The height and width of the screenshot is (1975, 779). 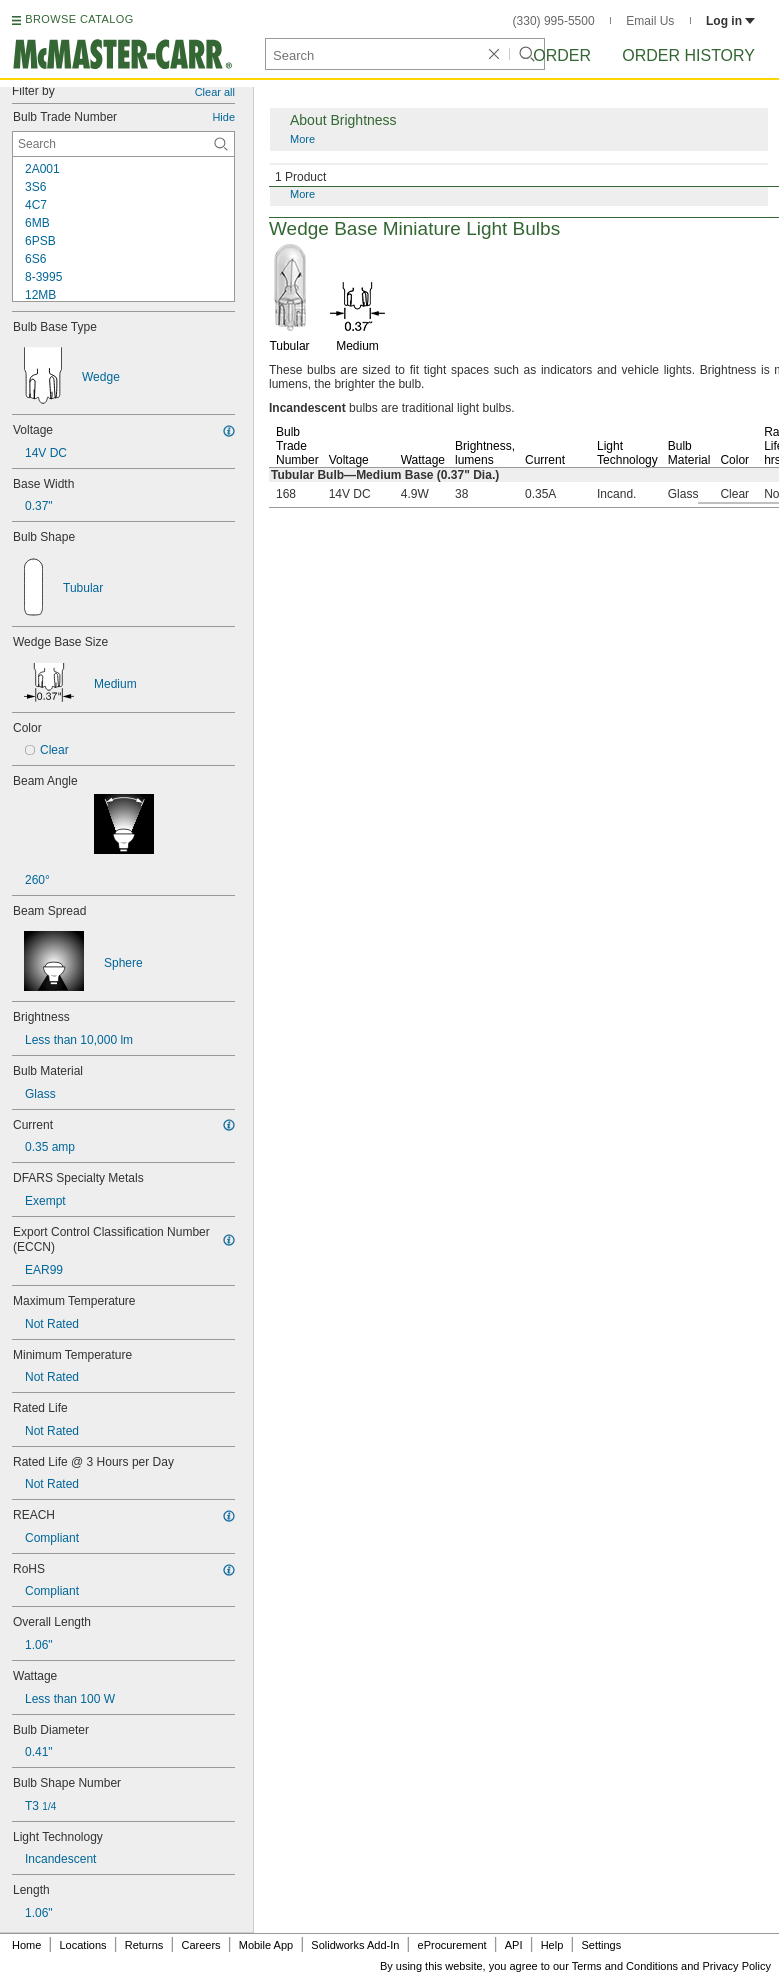 What do you see at coordinates (266, 1945) in the screenshot?
I see `Mobile App` at bounding box center [266, 1945].